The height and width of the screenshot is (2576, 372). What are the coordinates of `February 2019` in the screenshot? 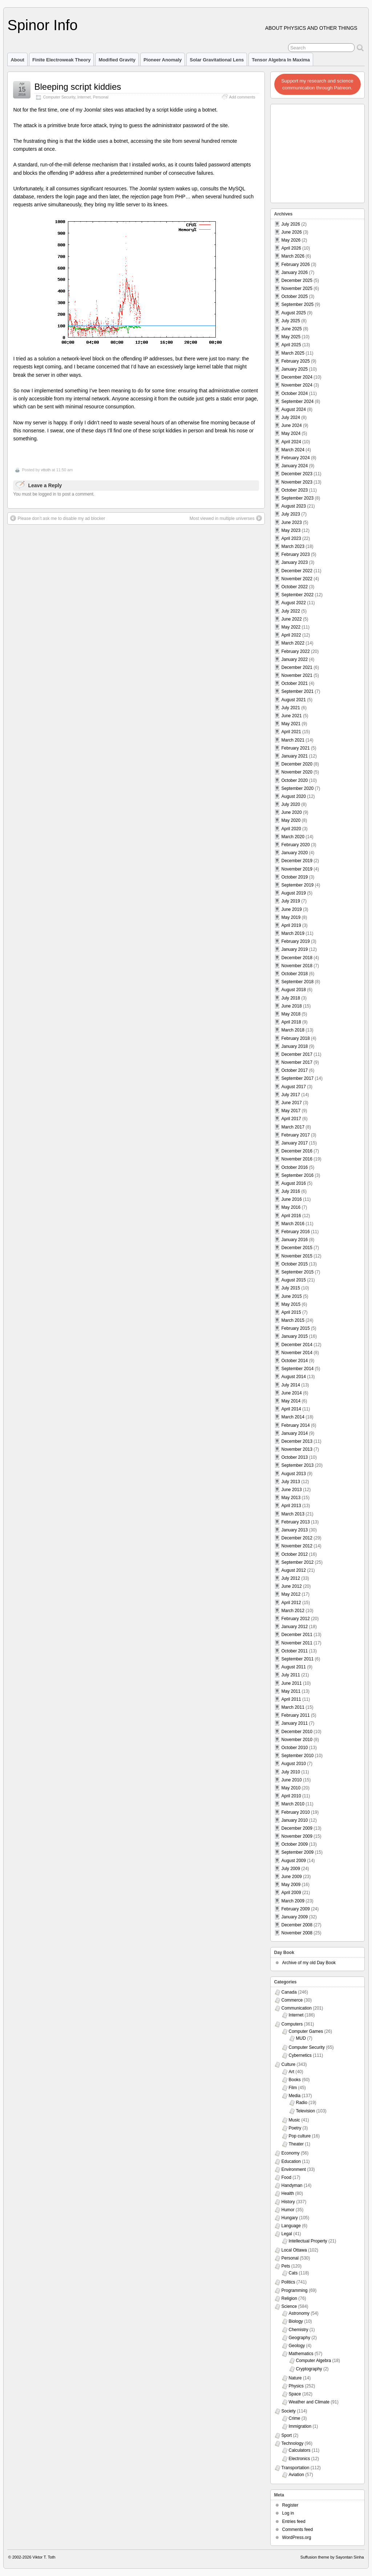 It's located at (296, 941).